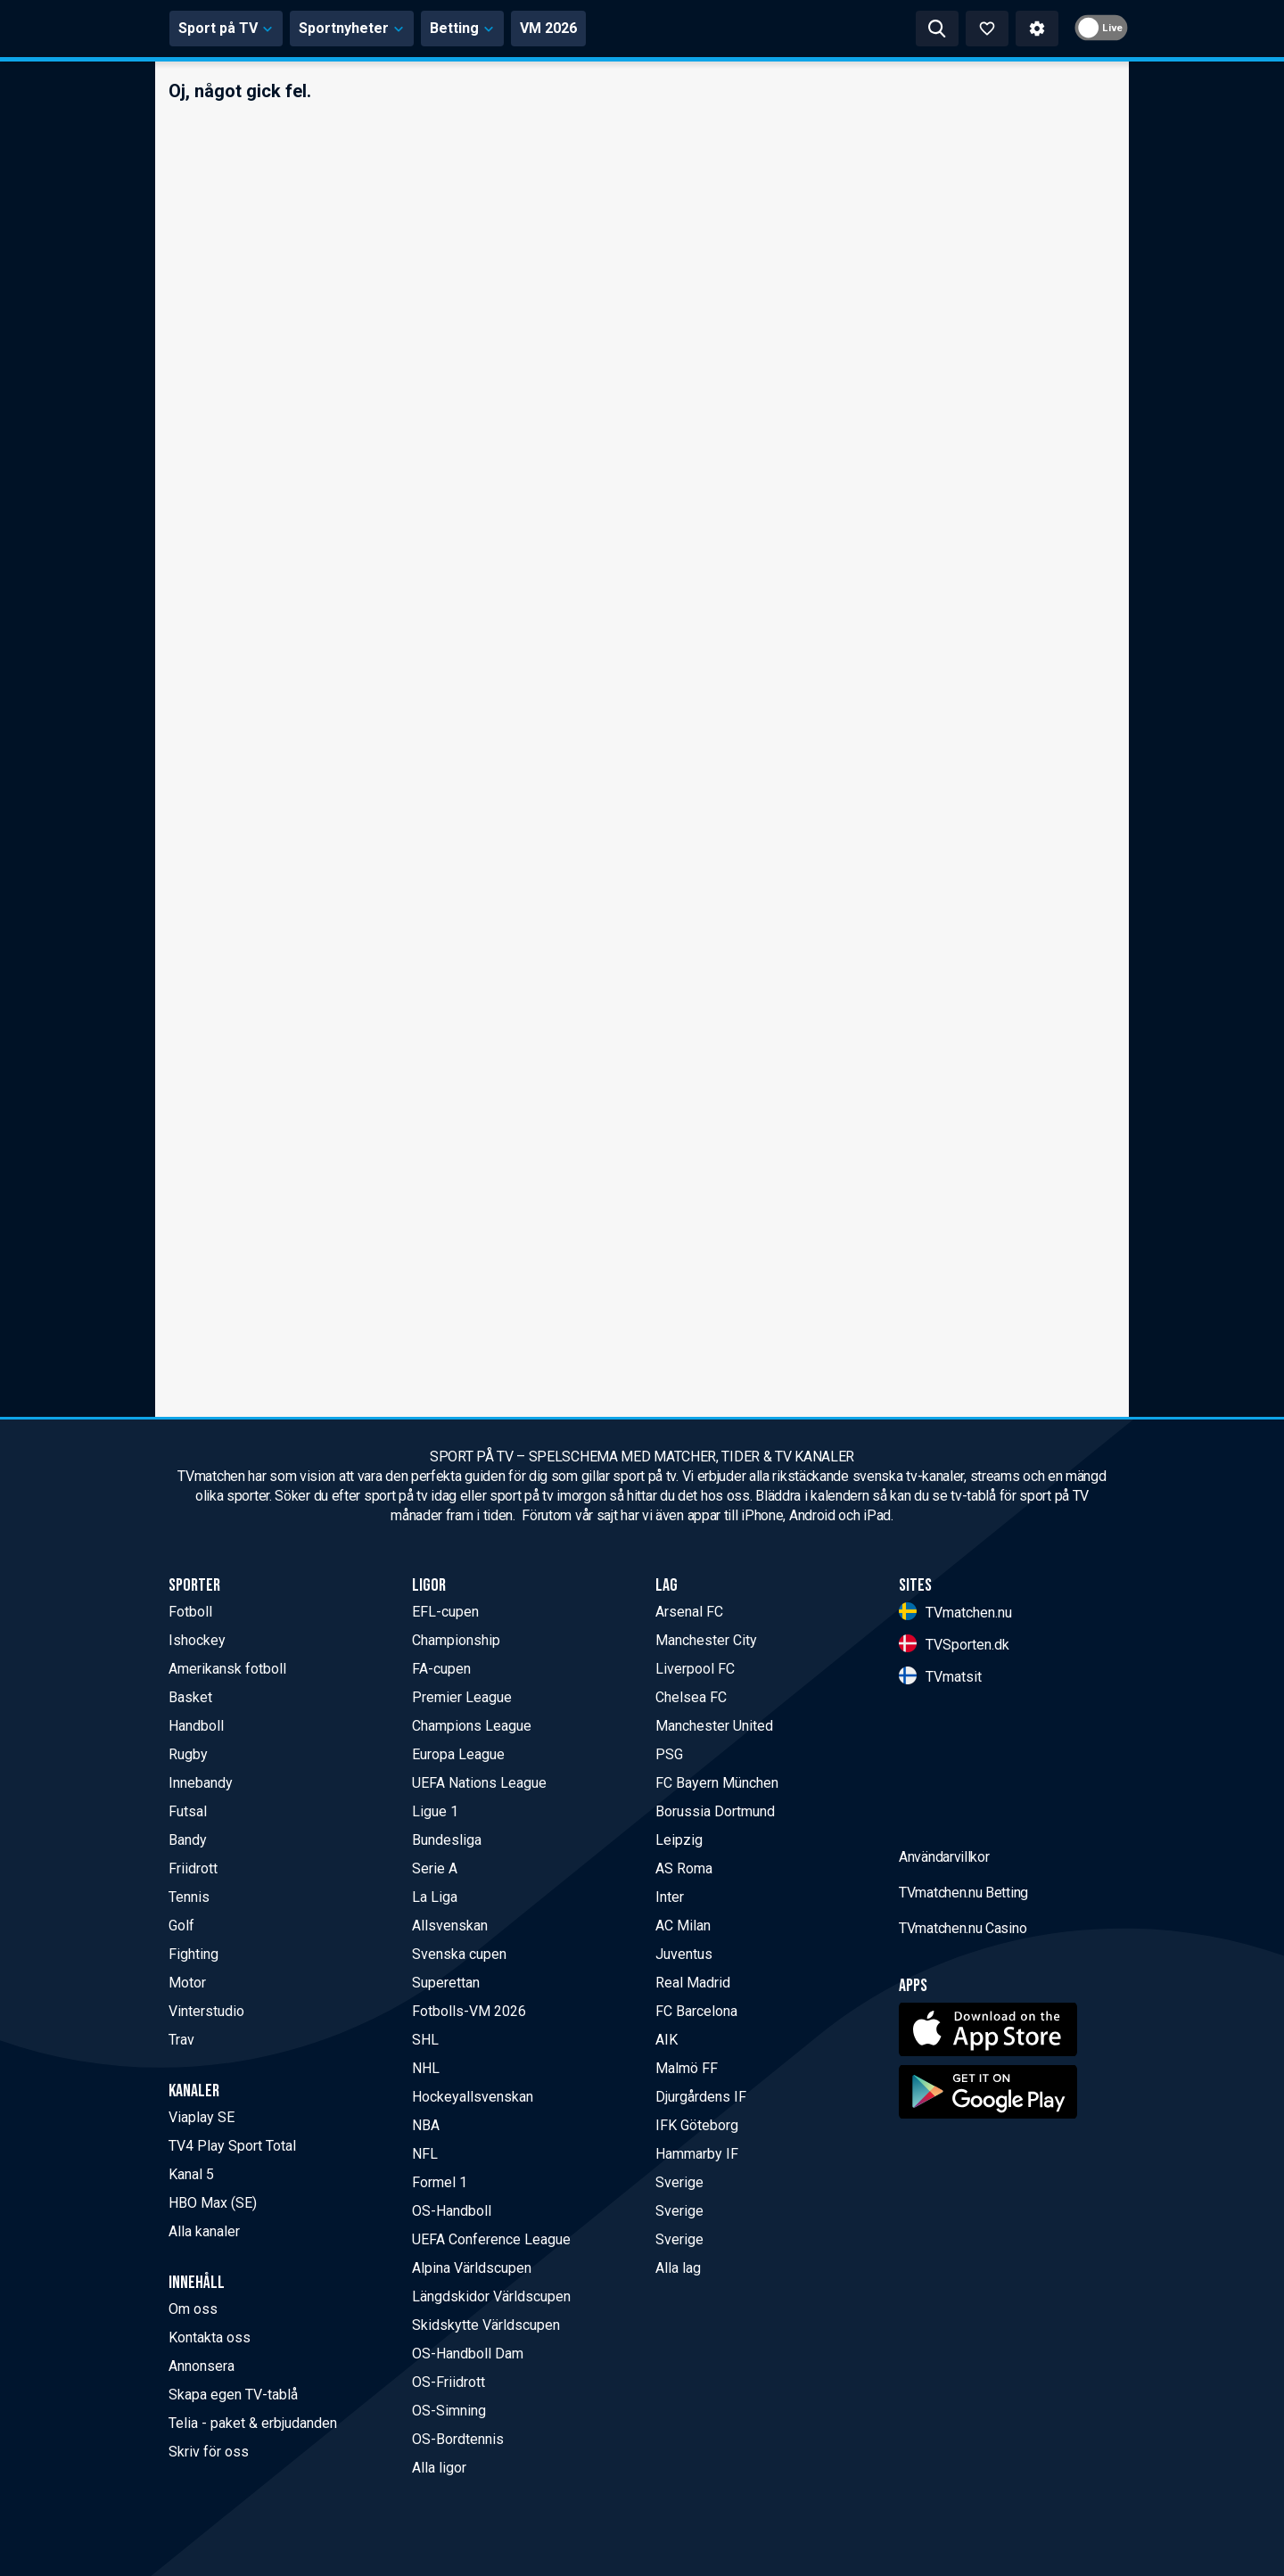  What do you see at coordinates (204, 2231) in the screenshot?
I see `Alla kanaler` at bounding box center [204, 2231].